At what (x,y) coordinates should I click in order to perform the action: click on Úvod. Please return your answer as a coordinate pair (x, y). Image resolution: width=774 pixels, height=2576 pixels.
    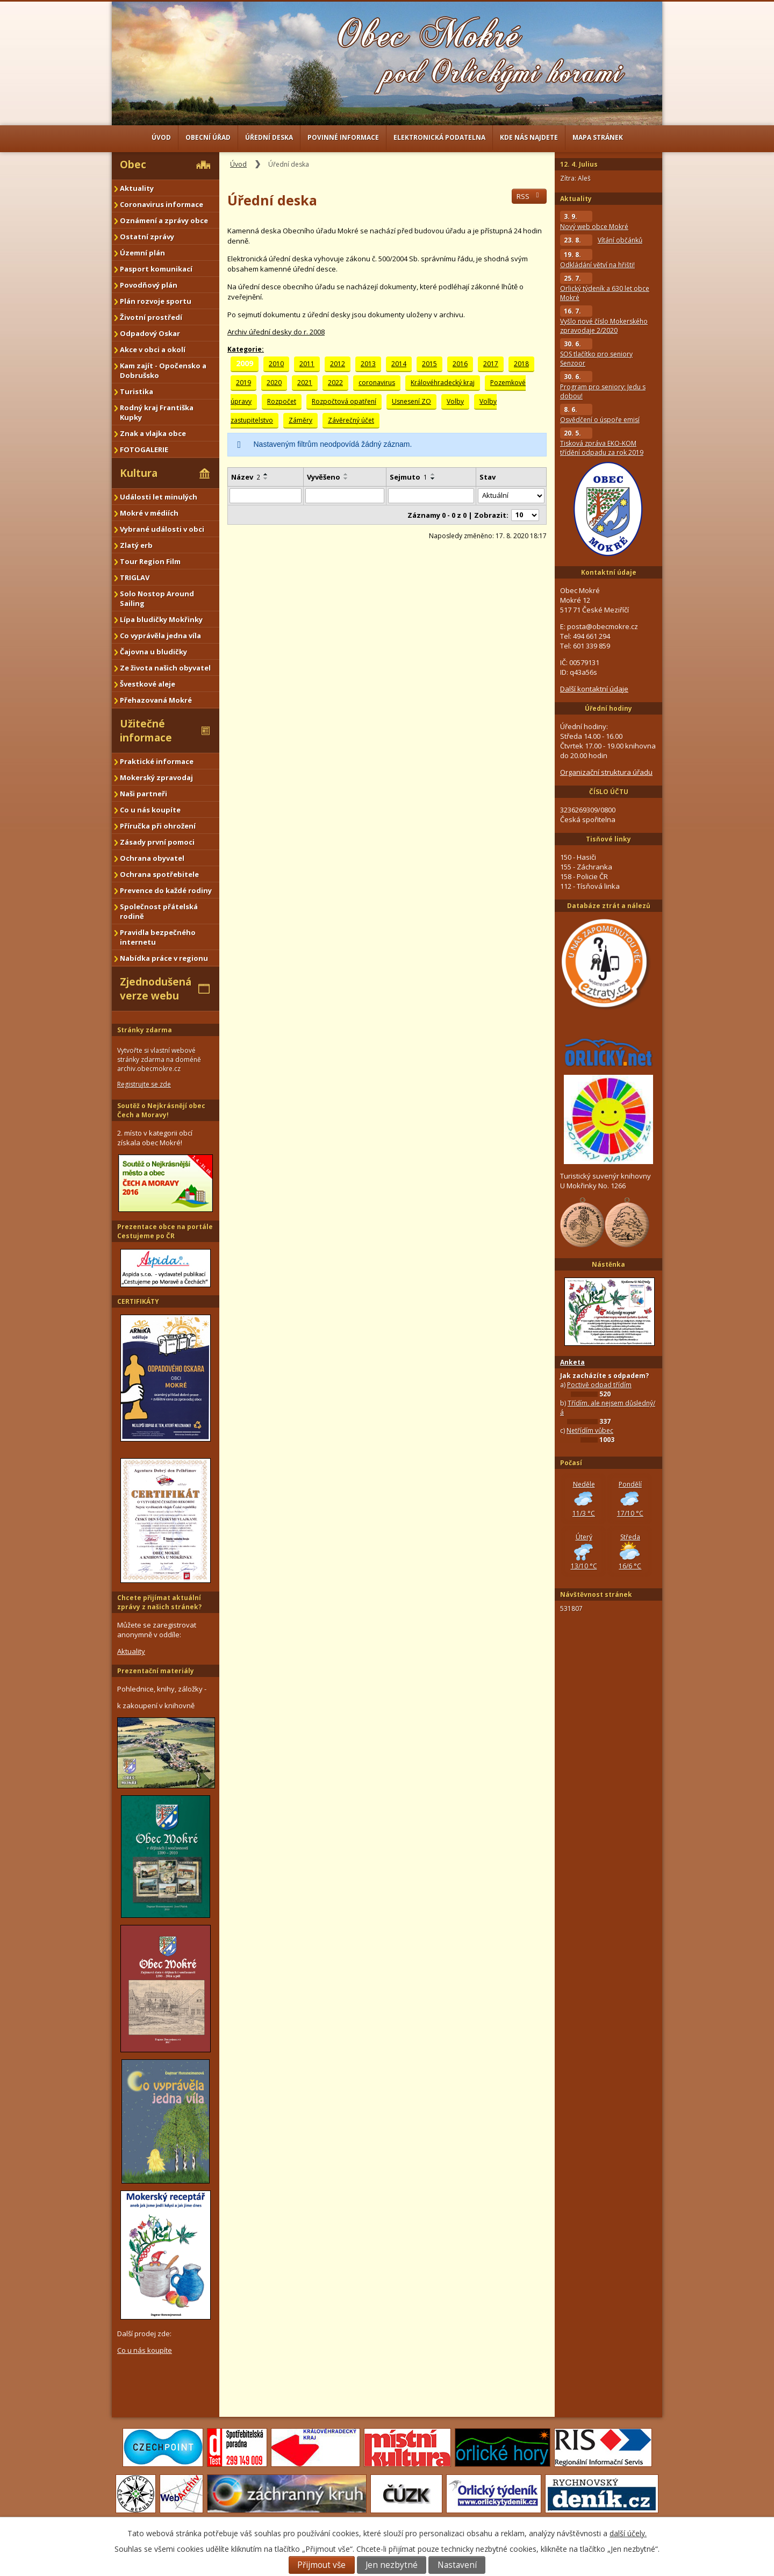
    Looking at the image, I should click on (161, 137).